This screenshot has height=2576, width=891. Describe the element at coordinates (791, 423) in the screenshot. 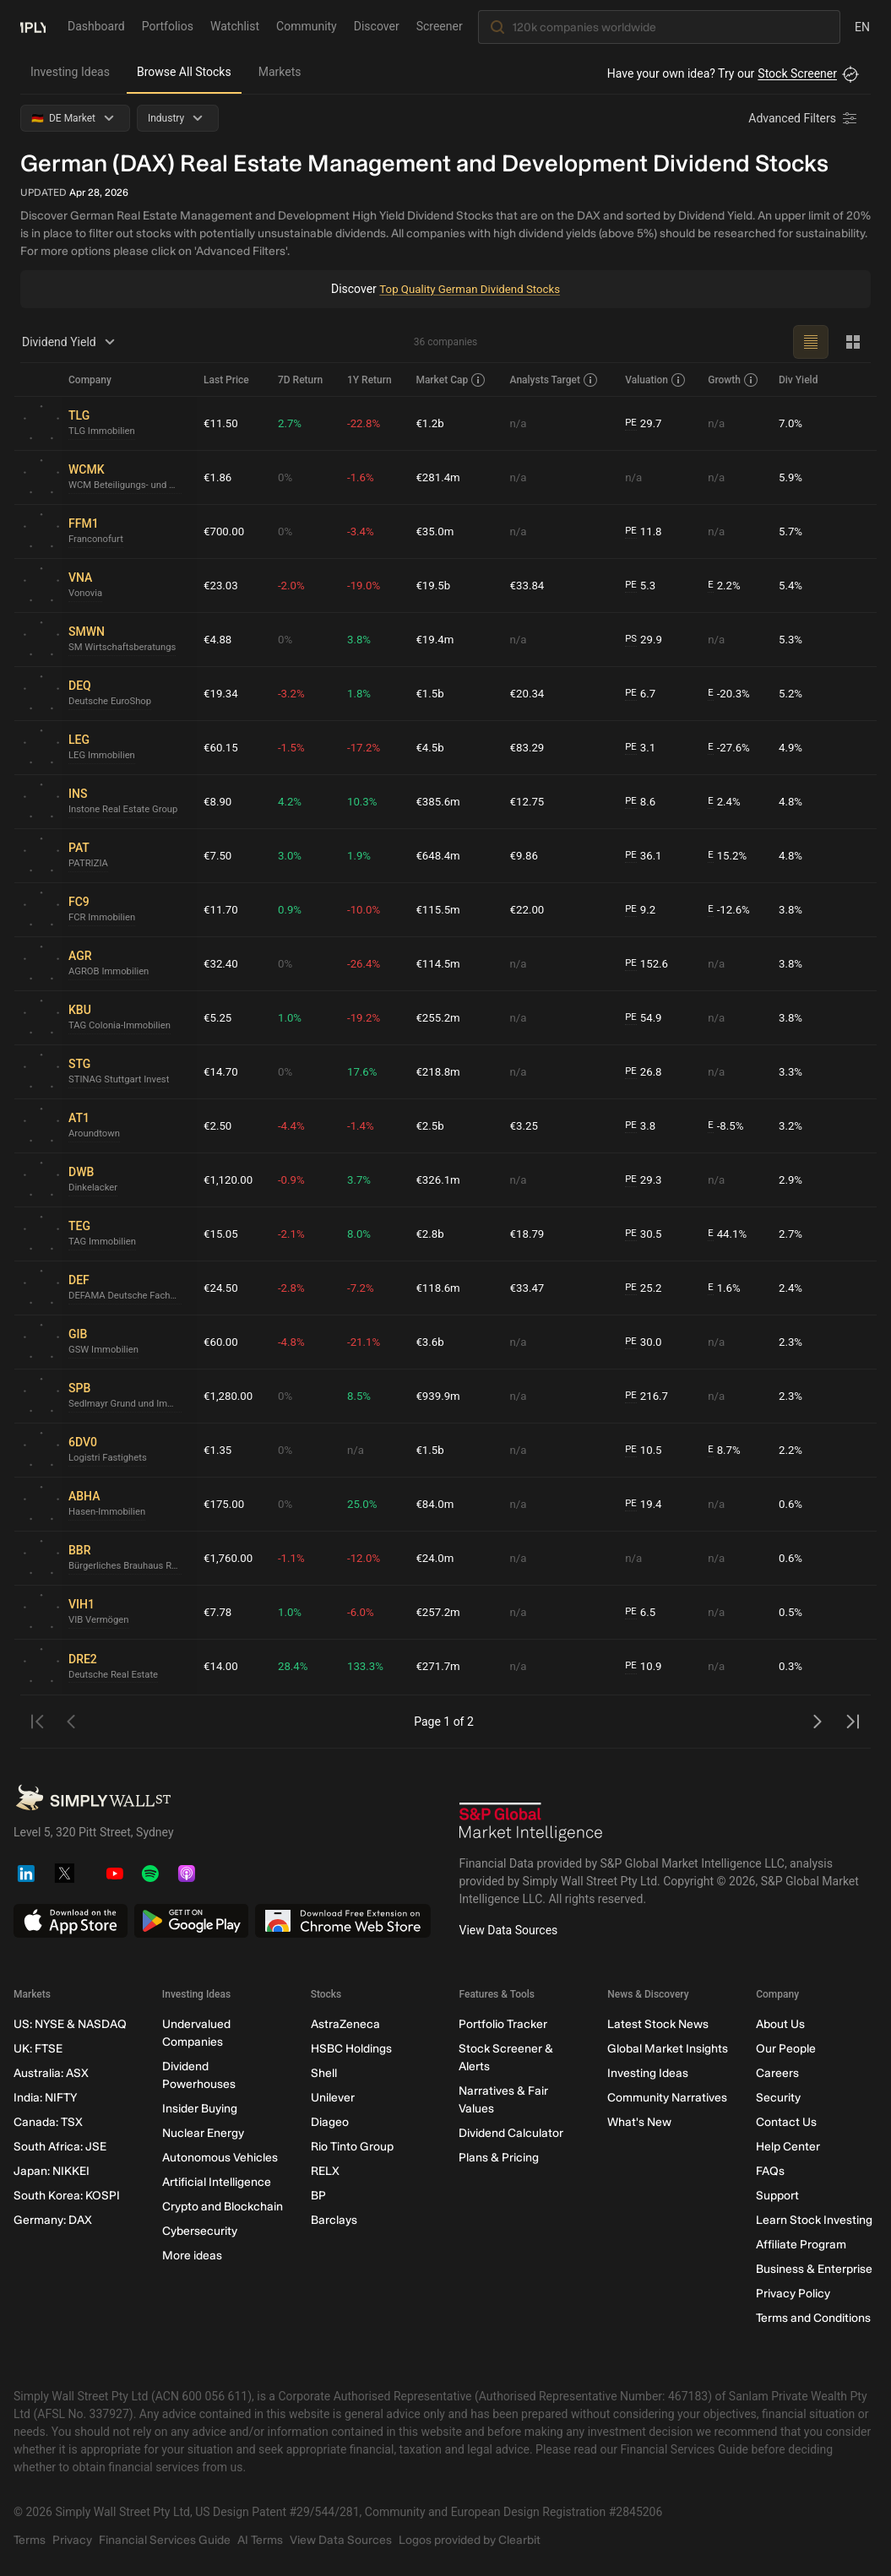

I see `7.0%` at that location.